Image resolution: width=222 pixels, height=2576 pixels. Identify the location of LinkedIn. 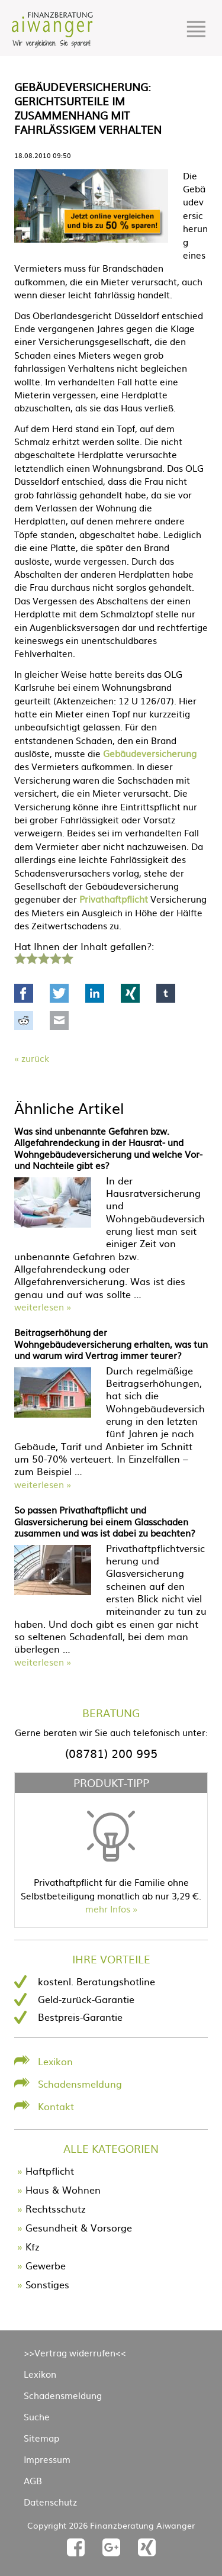
(94, 993).